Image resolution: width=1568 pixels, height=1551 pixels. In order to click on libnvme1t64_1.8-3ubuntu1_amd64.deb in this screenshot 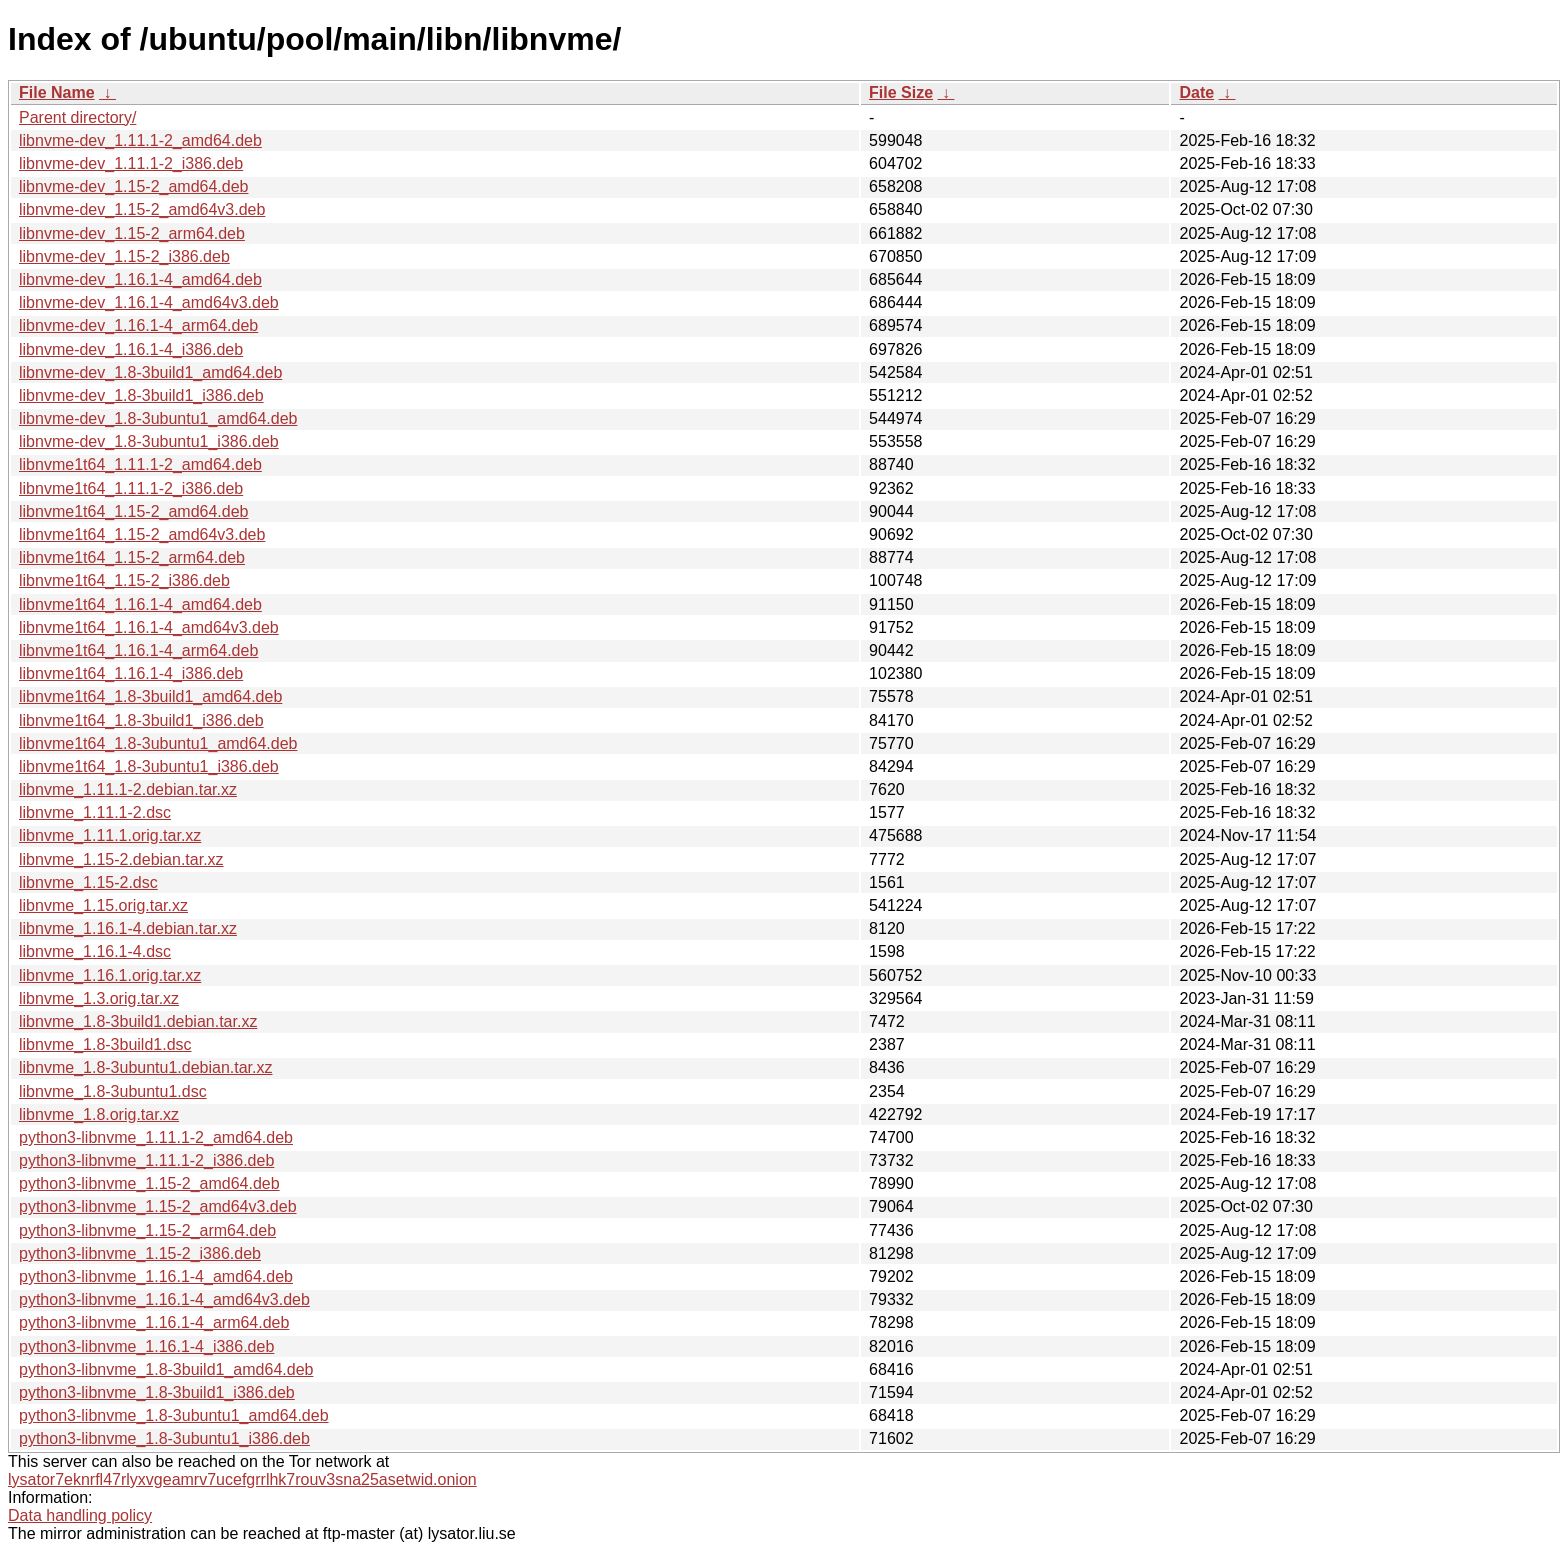, I will do `click(158, 743)`.